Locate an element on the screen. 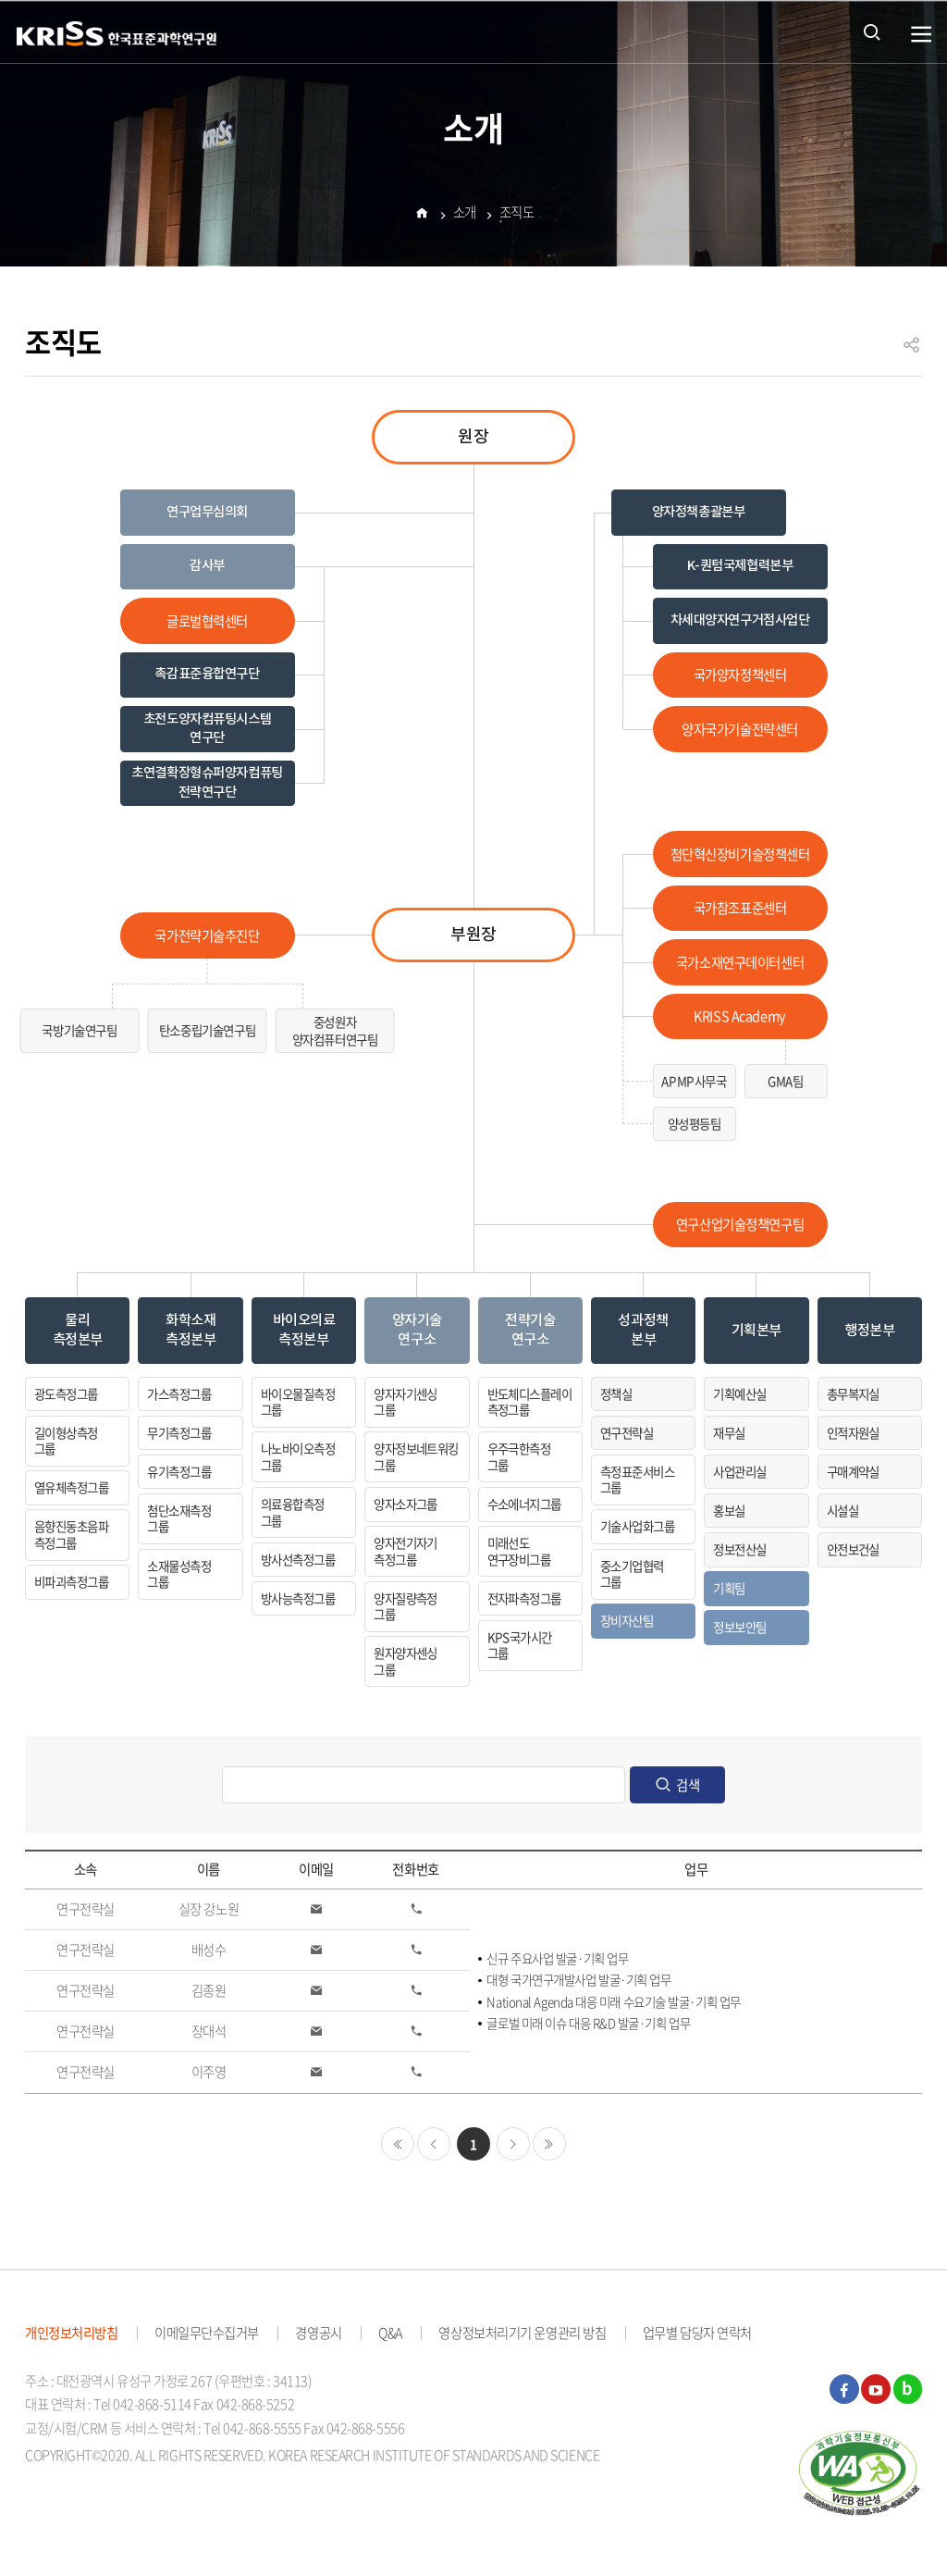 Image resolution: width=947 pixels, height=2576 pixels. 가스측정그룹 is located at coordinates (179, 1393).